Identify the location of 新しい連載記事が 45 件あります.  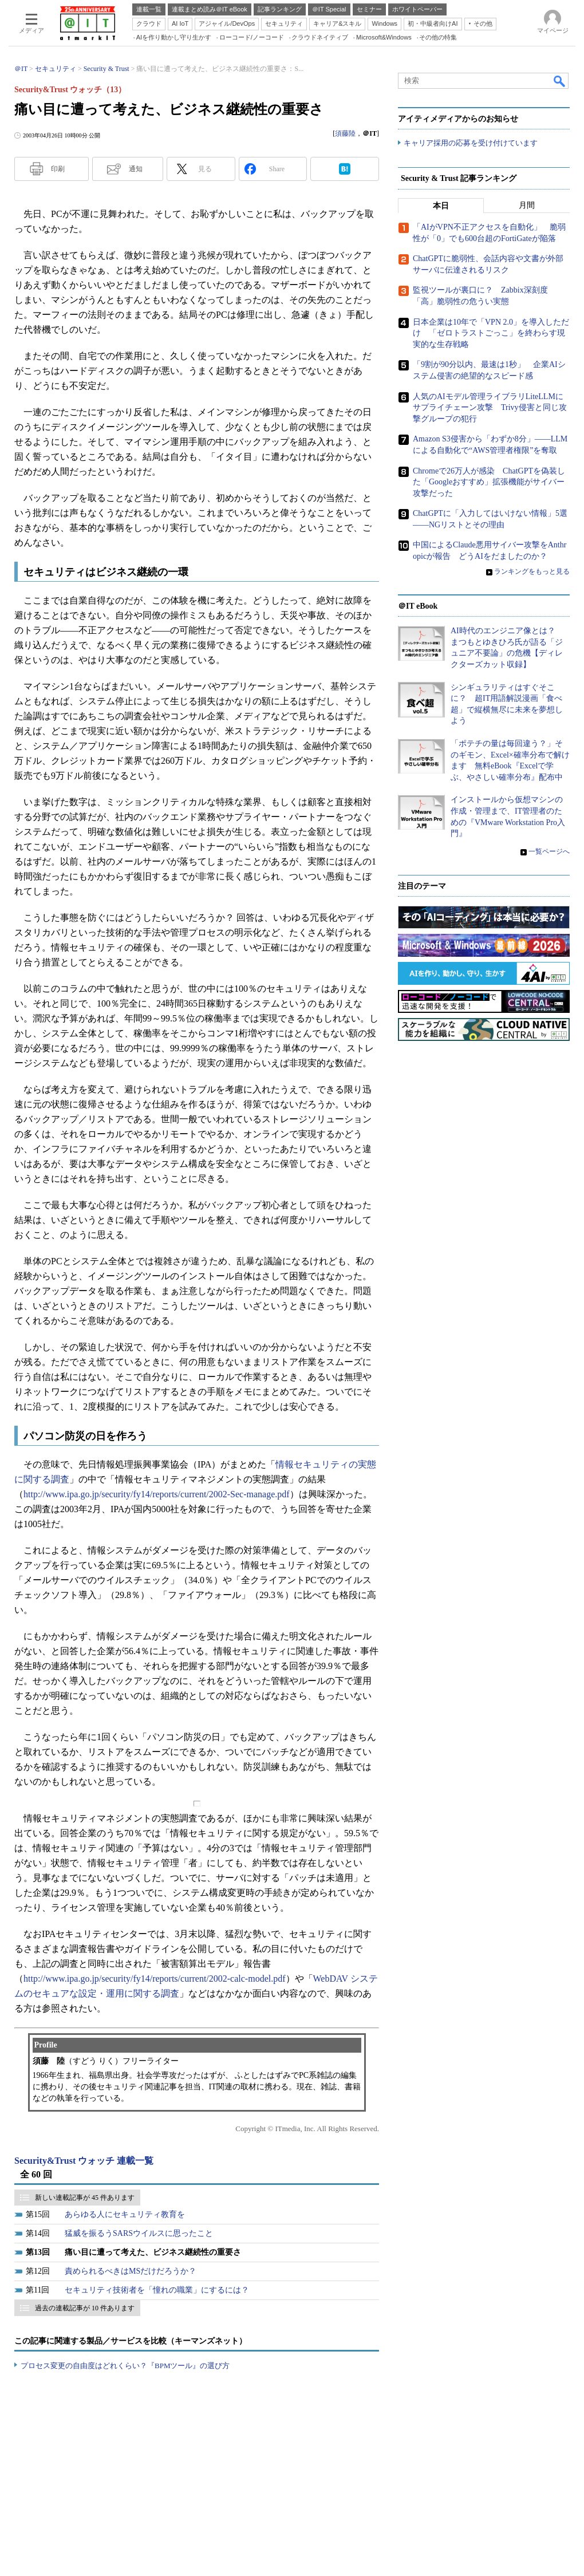
(85, 2198).